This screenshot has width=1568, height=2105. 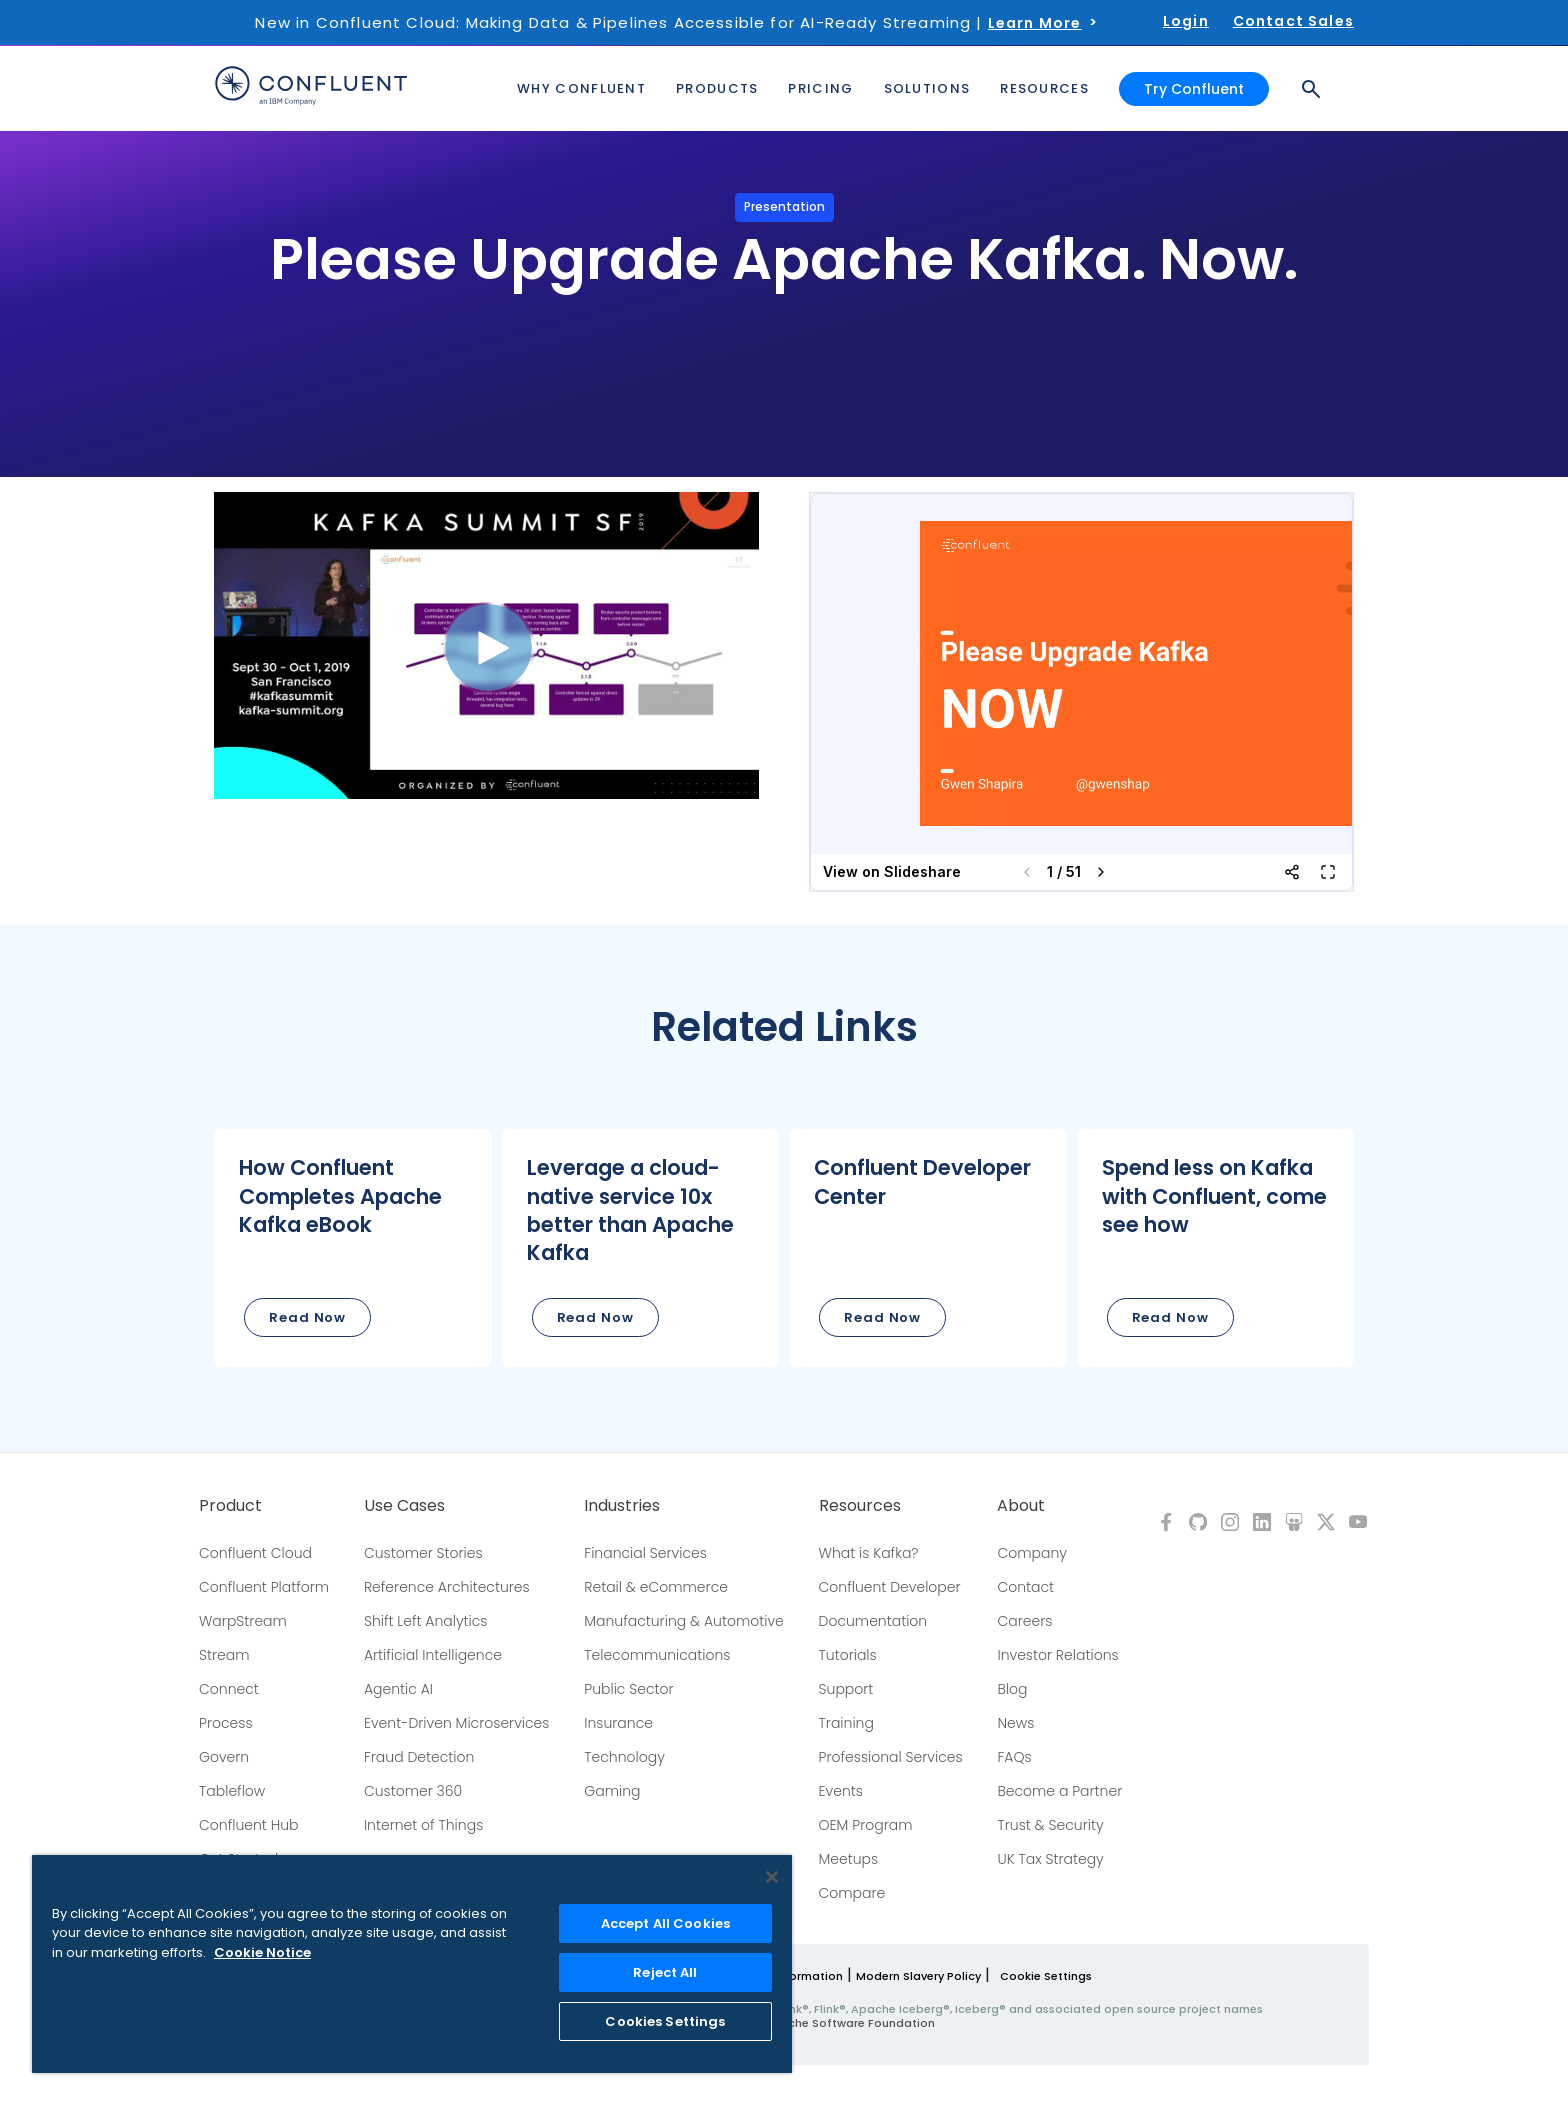 What do you see at coordinates (398, 1689) in the screenshot?
I see `Agentic AI` at bounding box center [398, 1689].